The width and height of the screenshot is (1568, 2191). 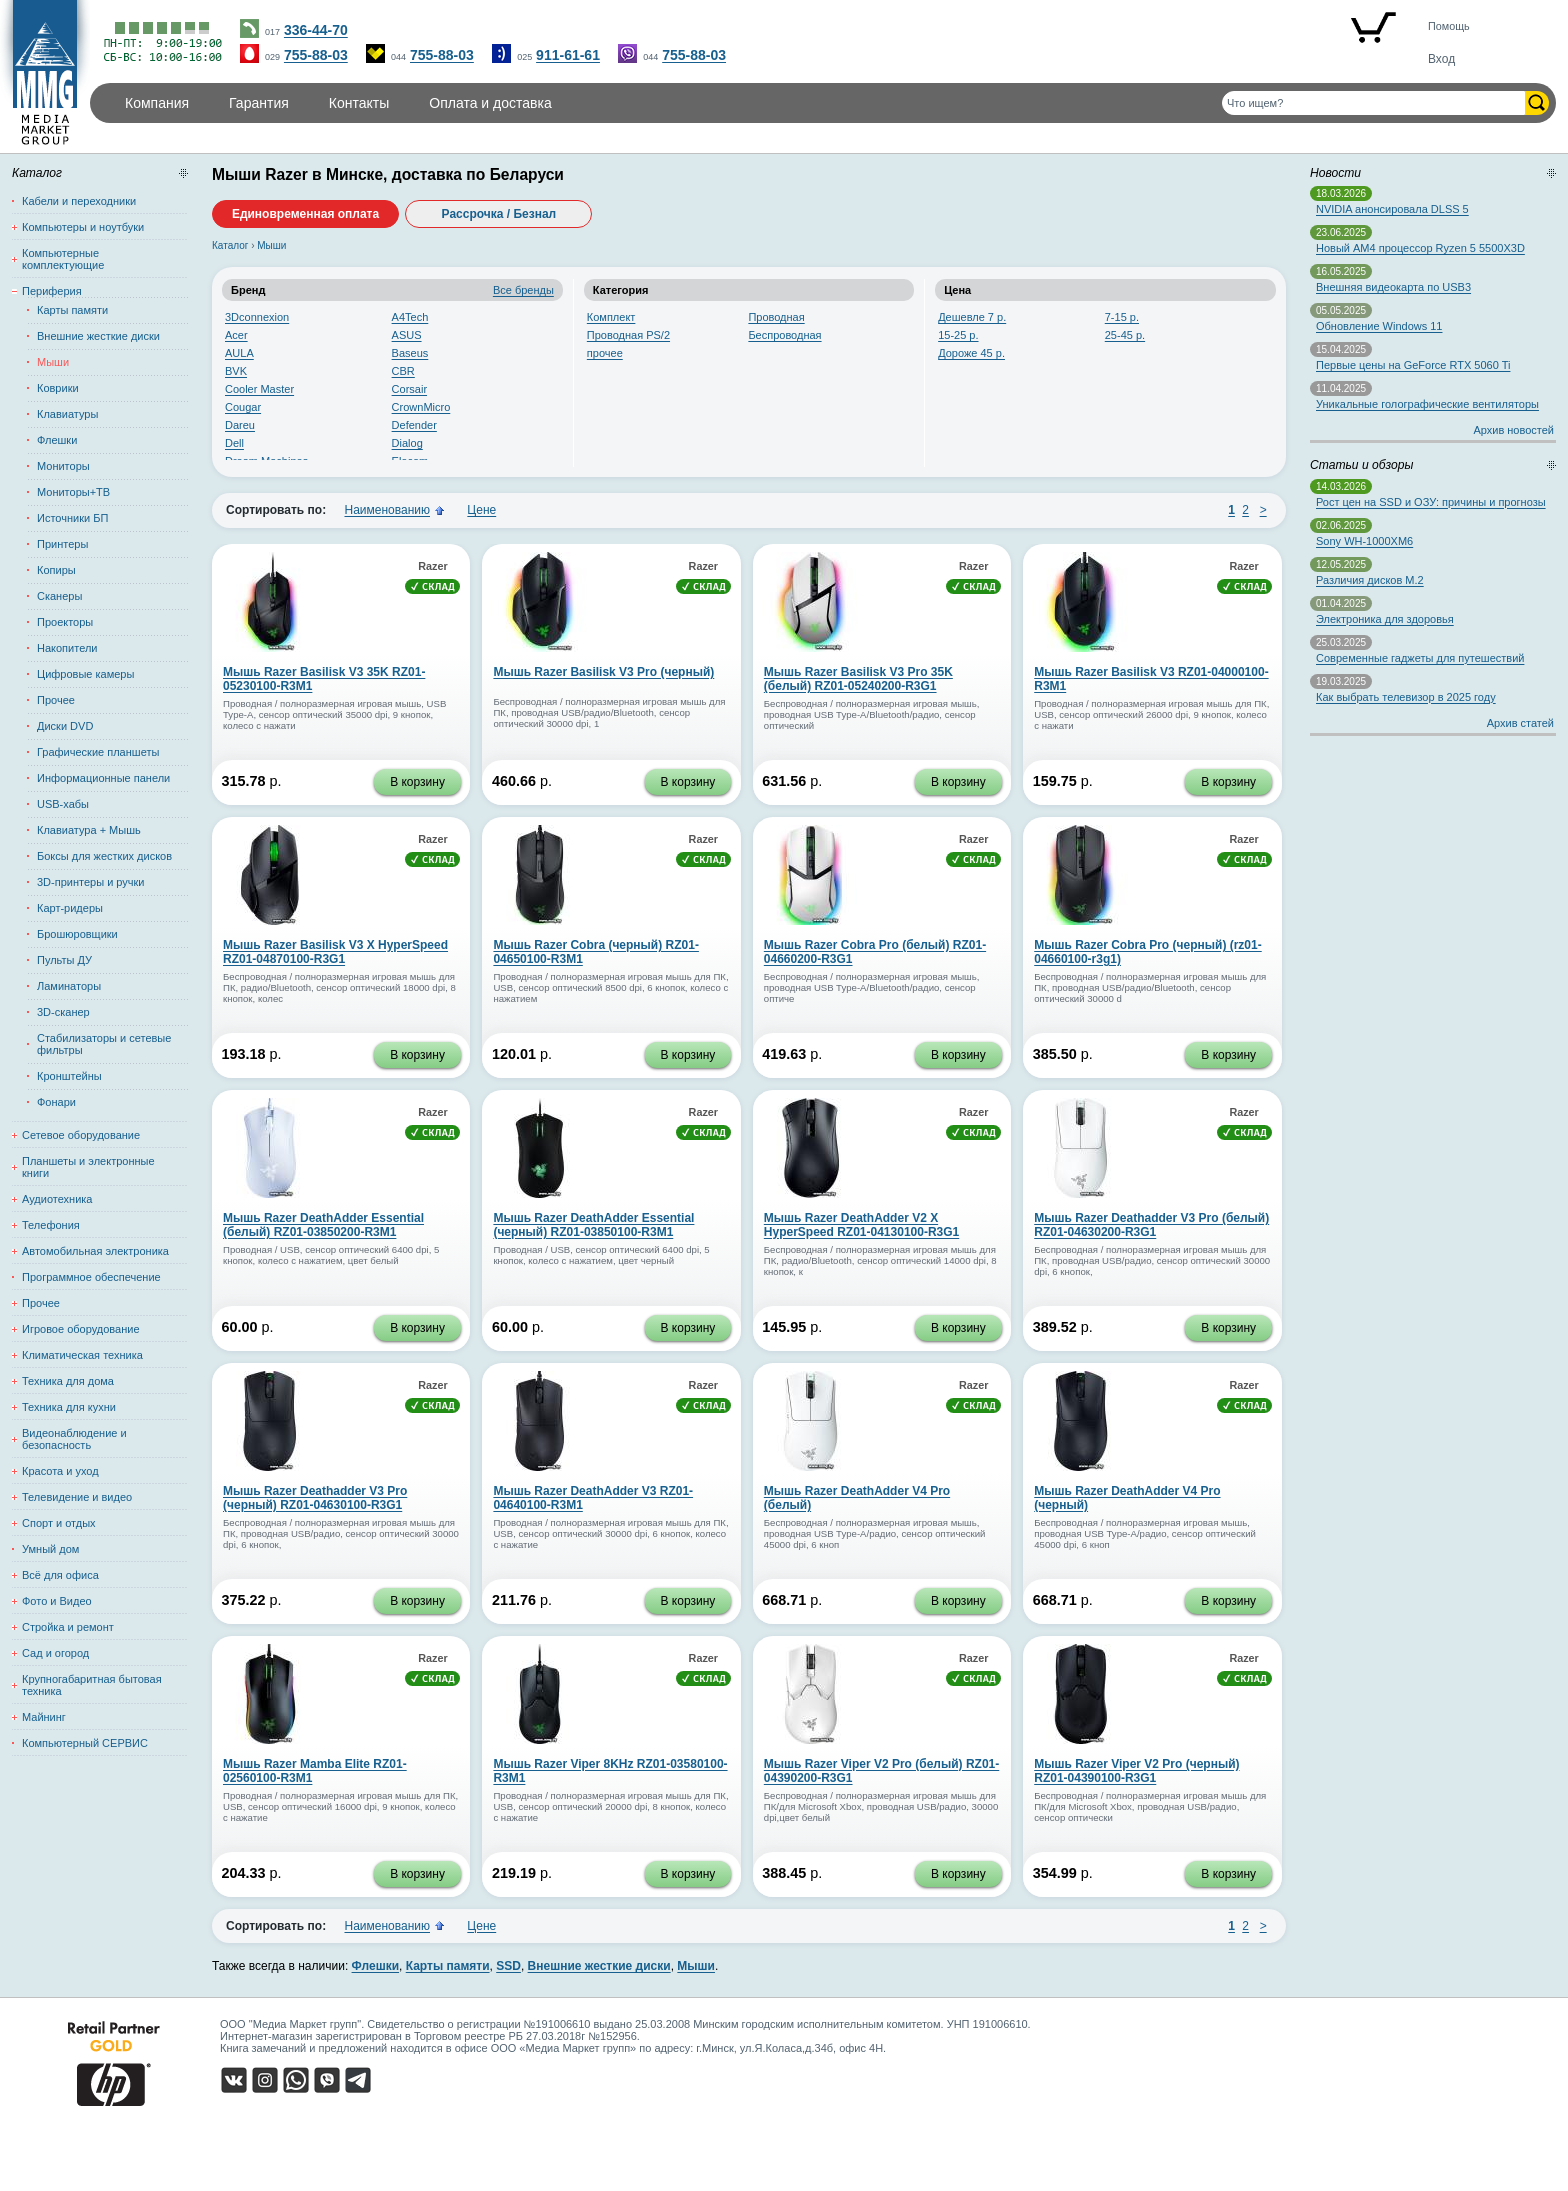 What do you see at coordinates (1125, 335) in the screenshot?
I see `25-45 р.` at bounding box center [1125, 335].